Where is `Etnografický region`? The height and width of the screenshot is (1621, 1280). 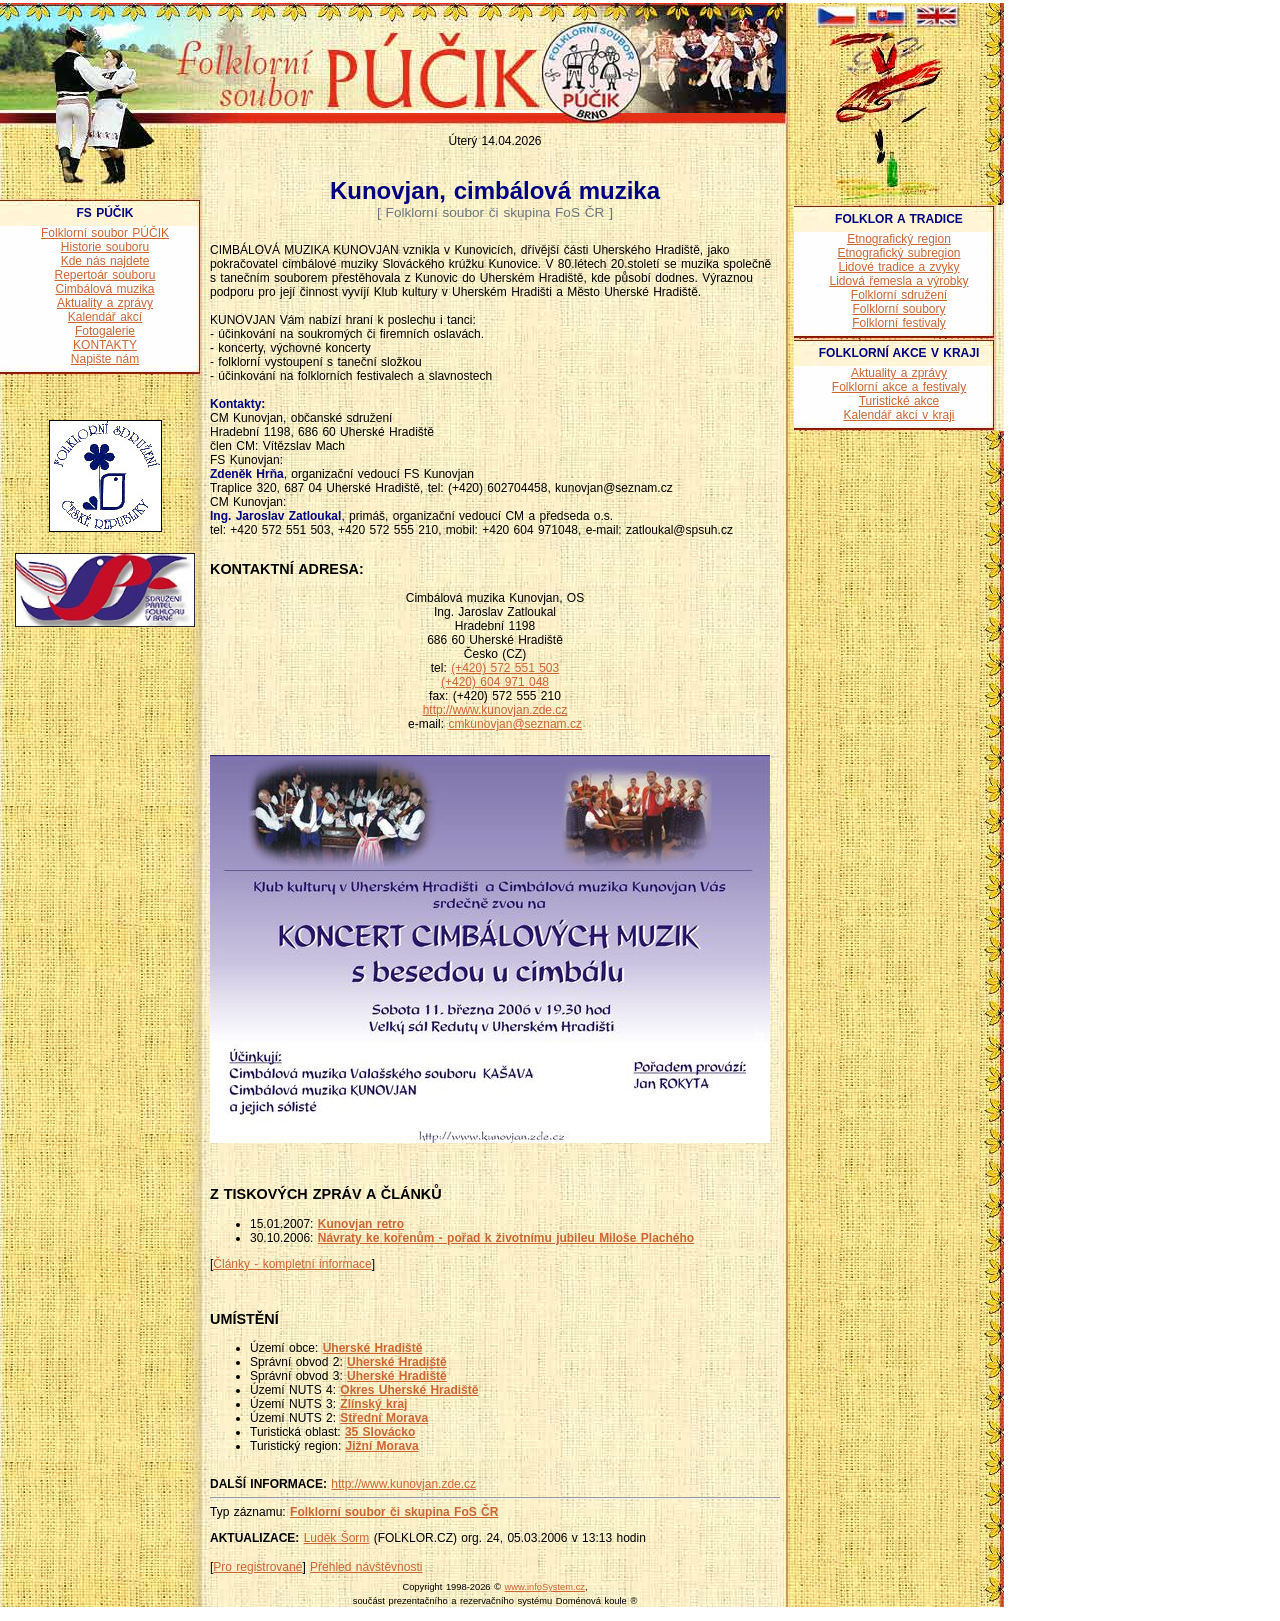 Etnografický region is located at coordinates (899, 239).